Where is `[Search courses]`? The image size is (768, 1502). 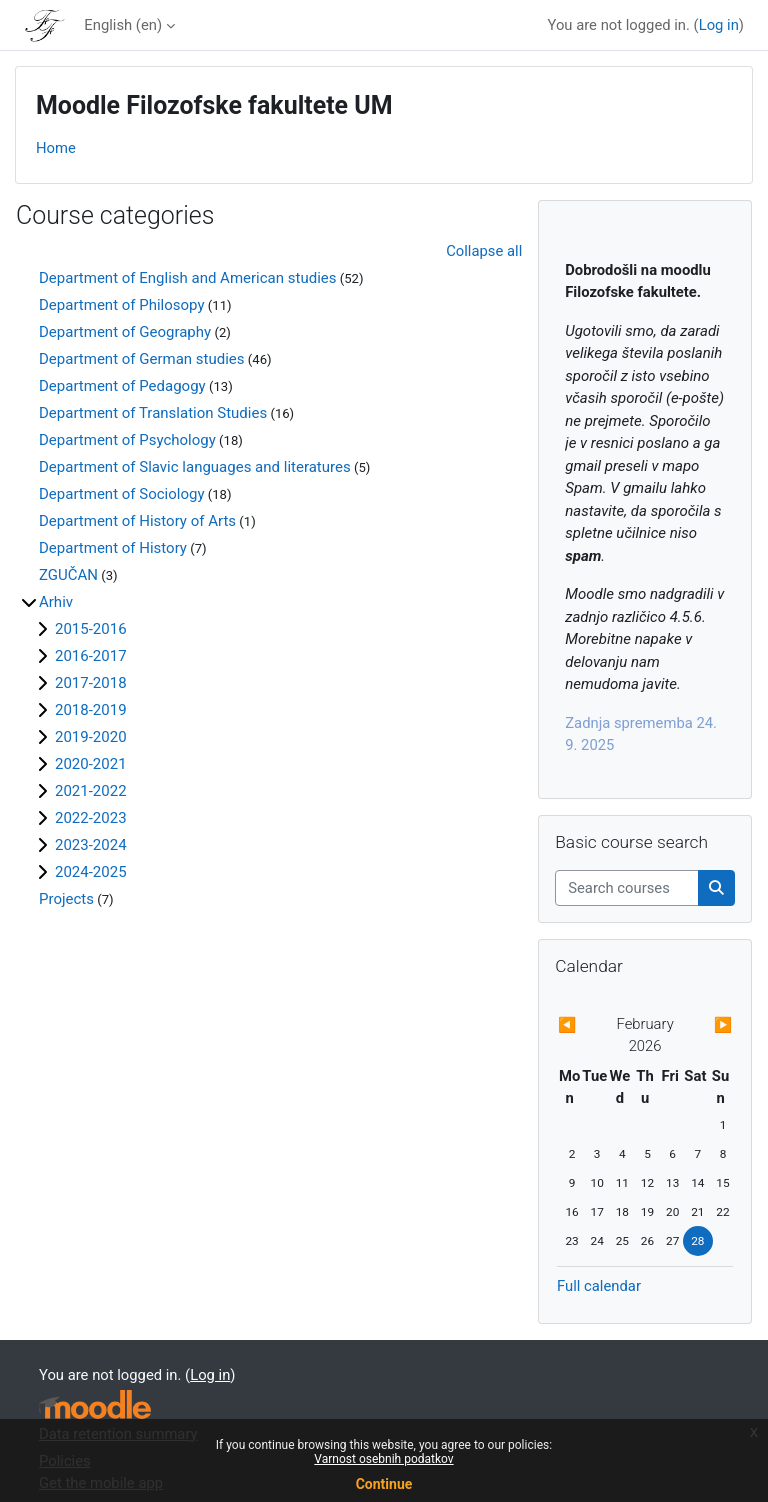 [Search courses] is located at coordinates (627, 888).